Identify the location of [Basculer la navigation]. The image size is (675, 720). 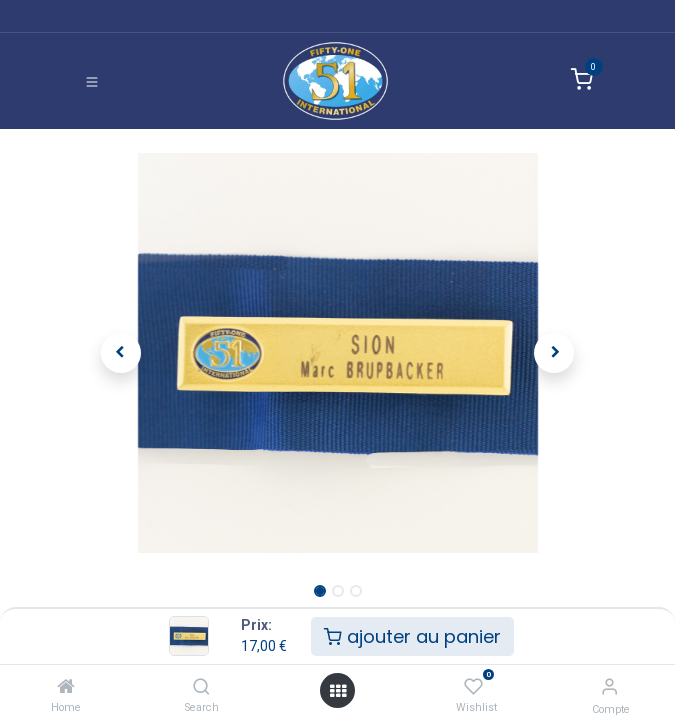
(92, 81).